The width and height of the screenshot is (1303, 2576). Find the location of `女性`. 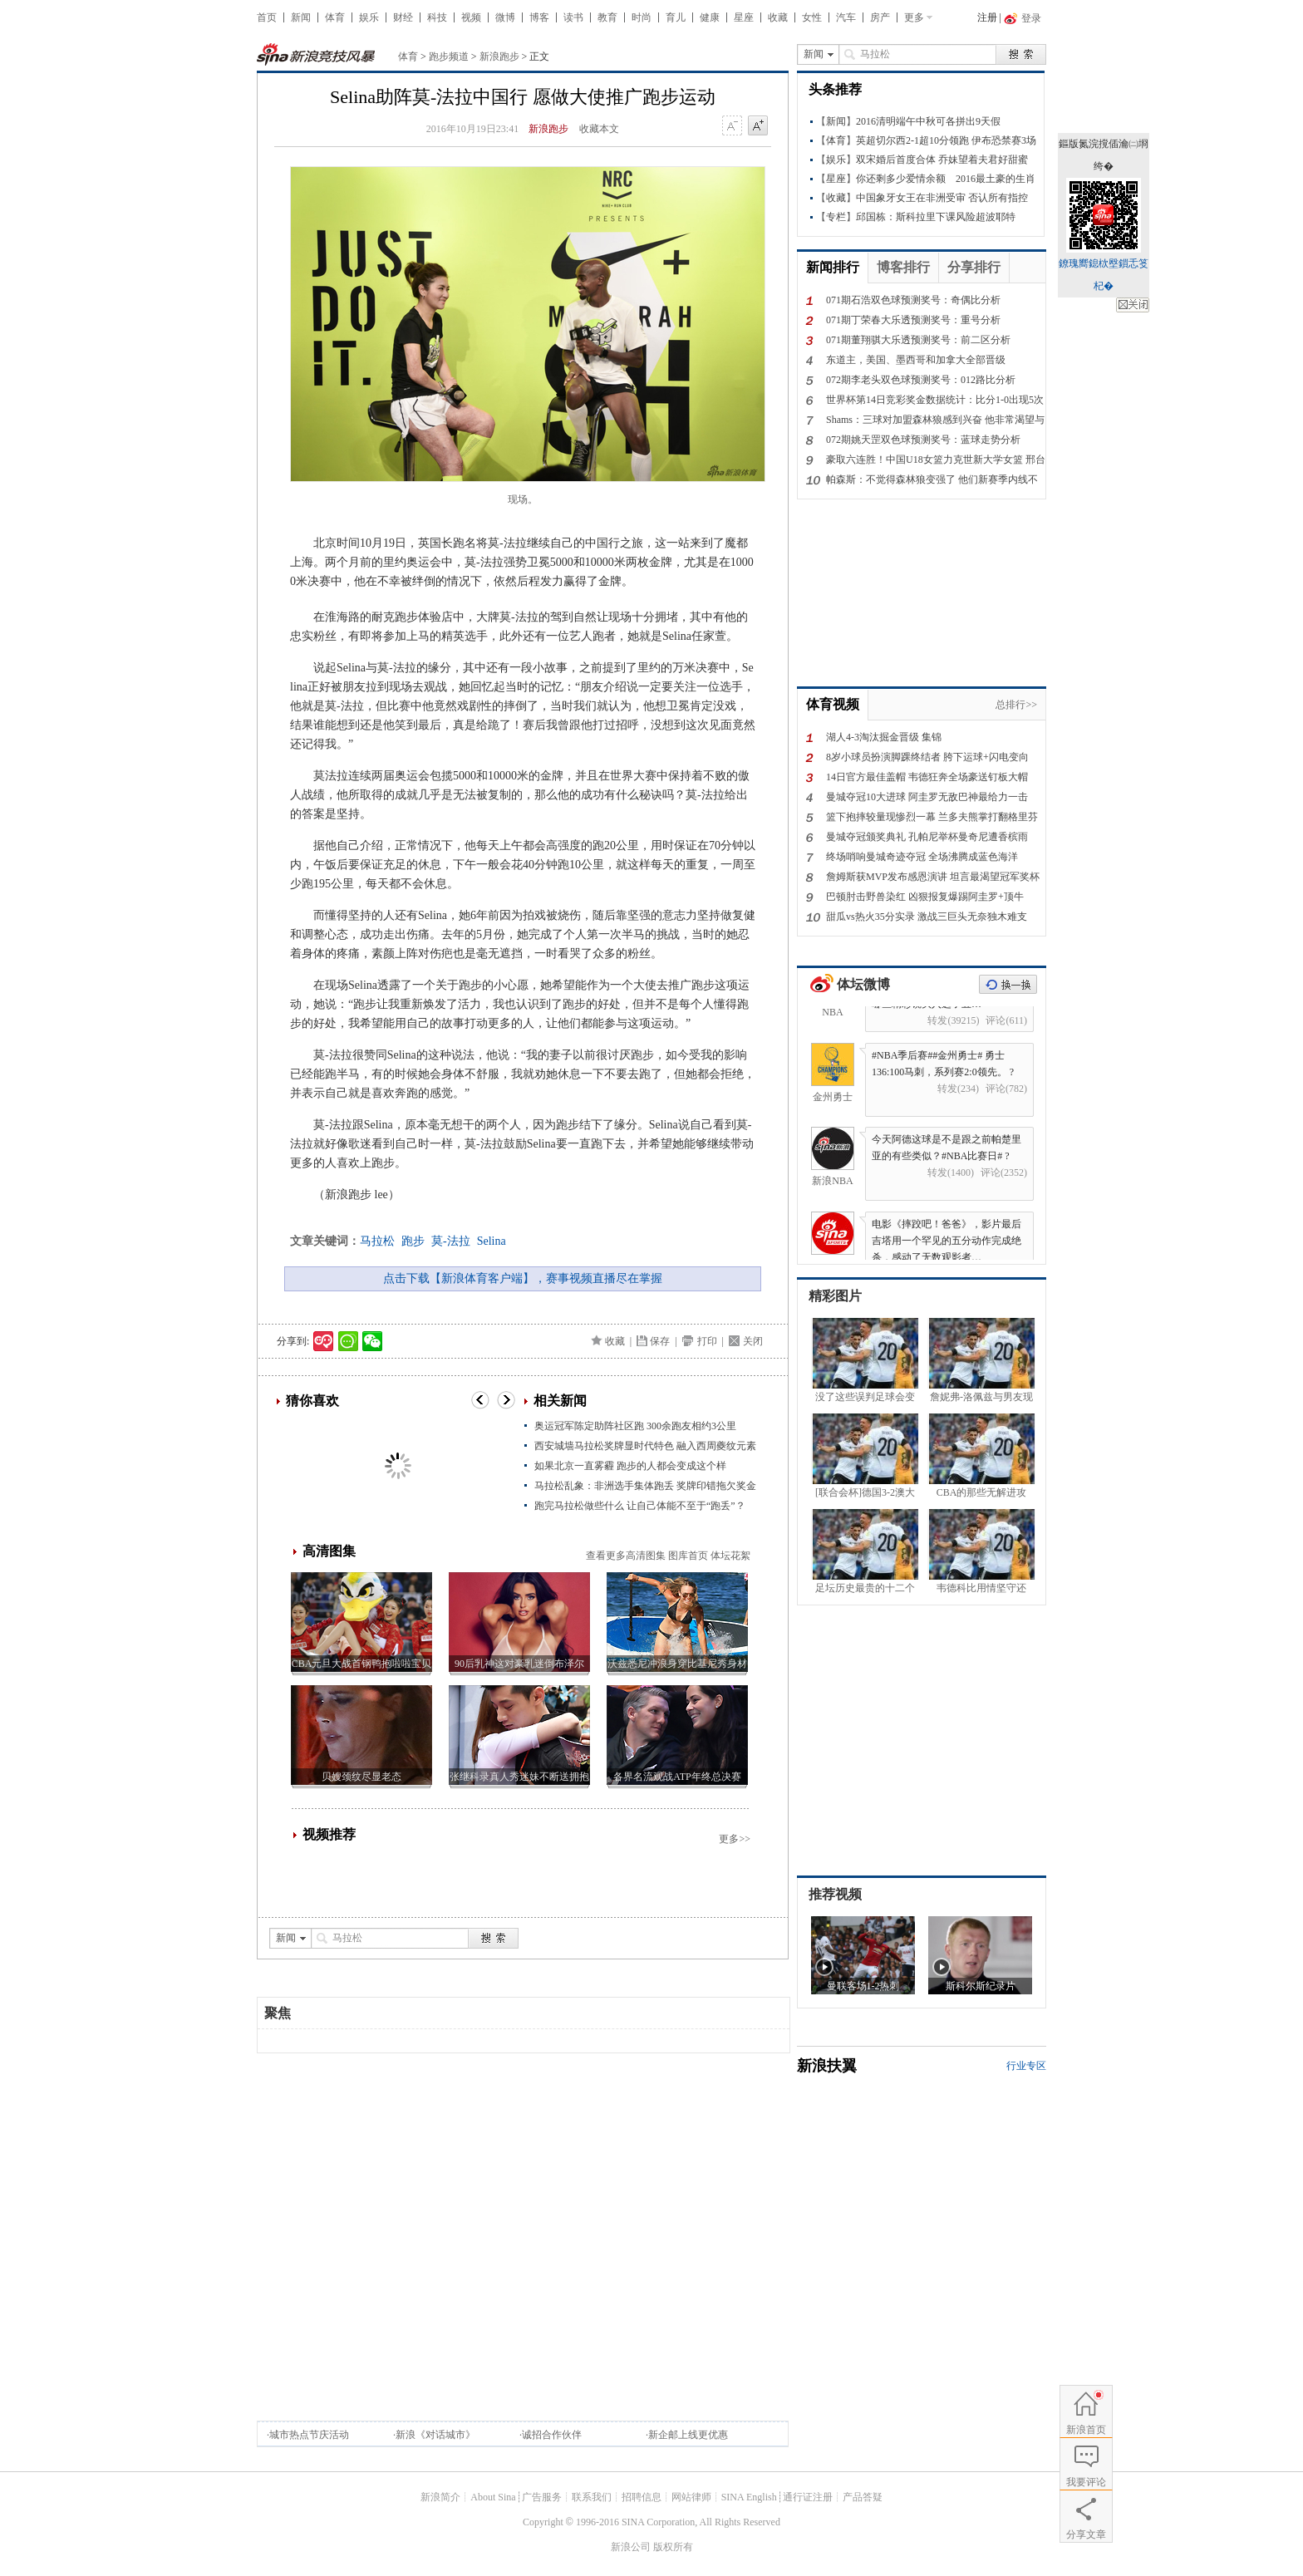

女性 is located at coordinates (812, 17).